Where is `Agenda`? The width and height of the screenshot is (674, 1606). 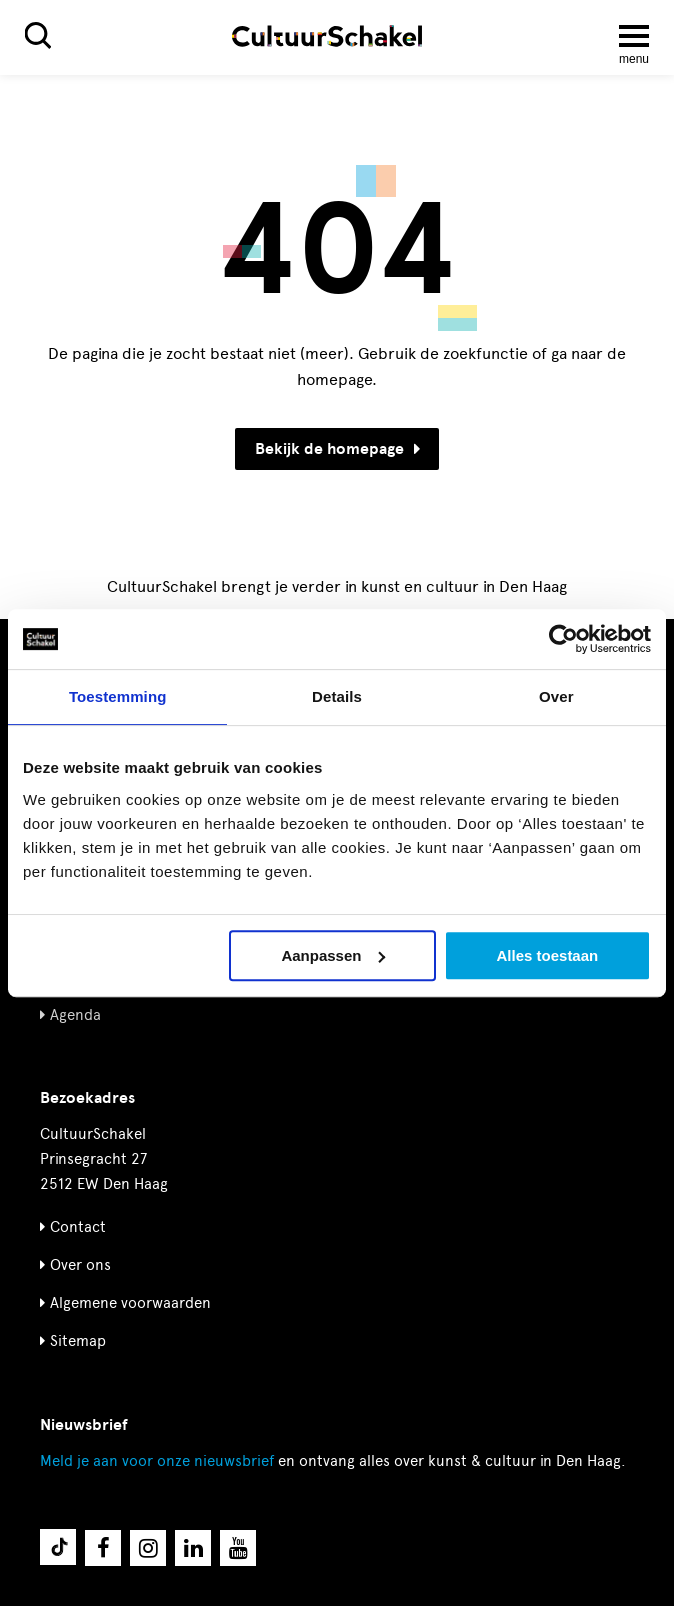
Agenda is located at coordinates (75, 1015).